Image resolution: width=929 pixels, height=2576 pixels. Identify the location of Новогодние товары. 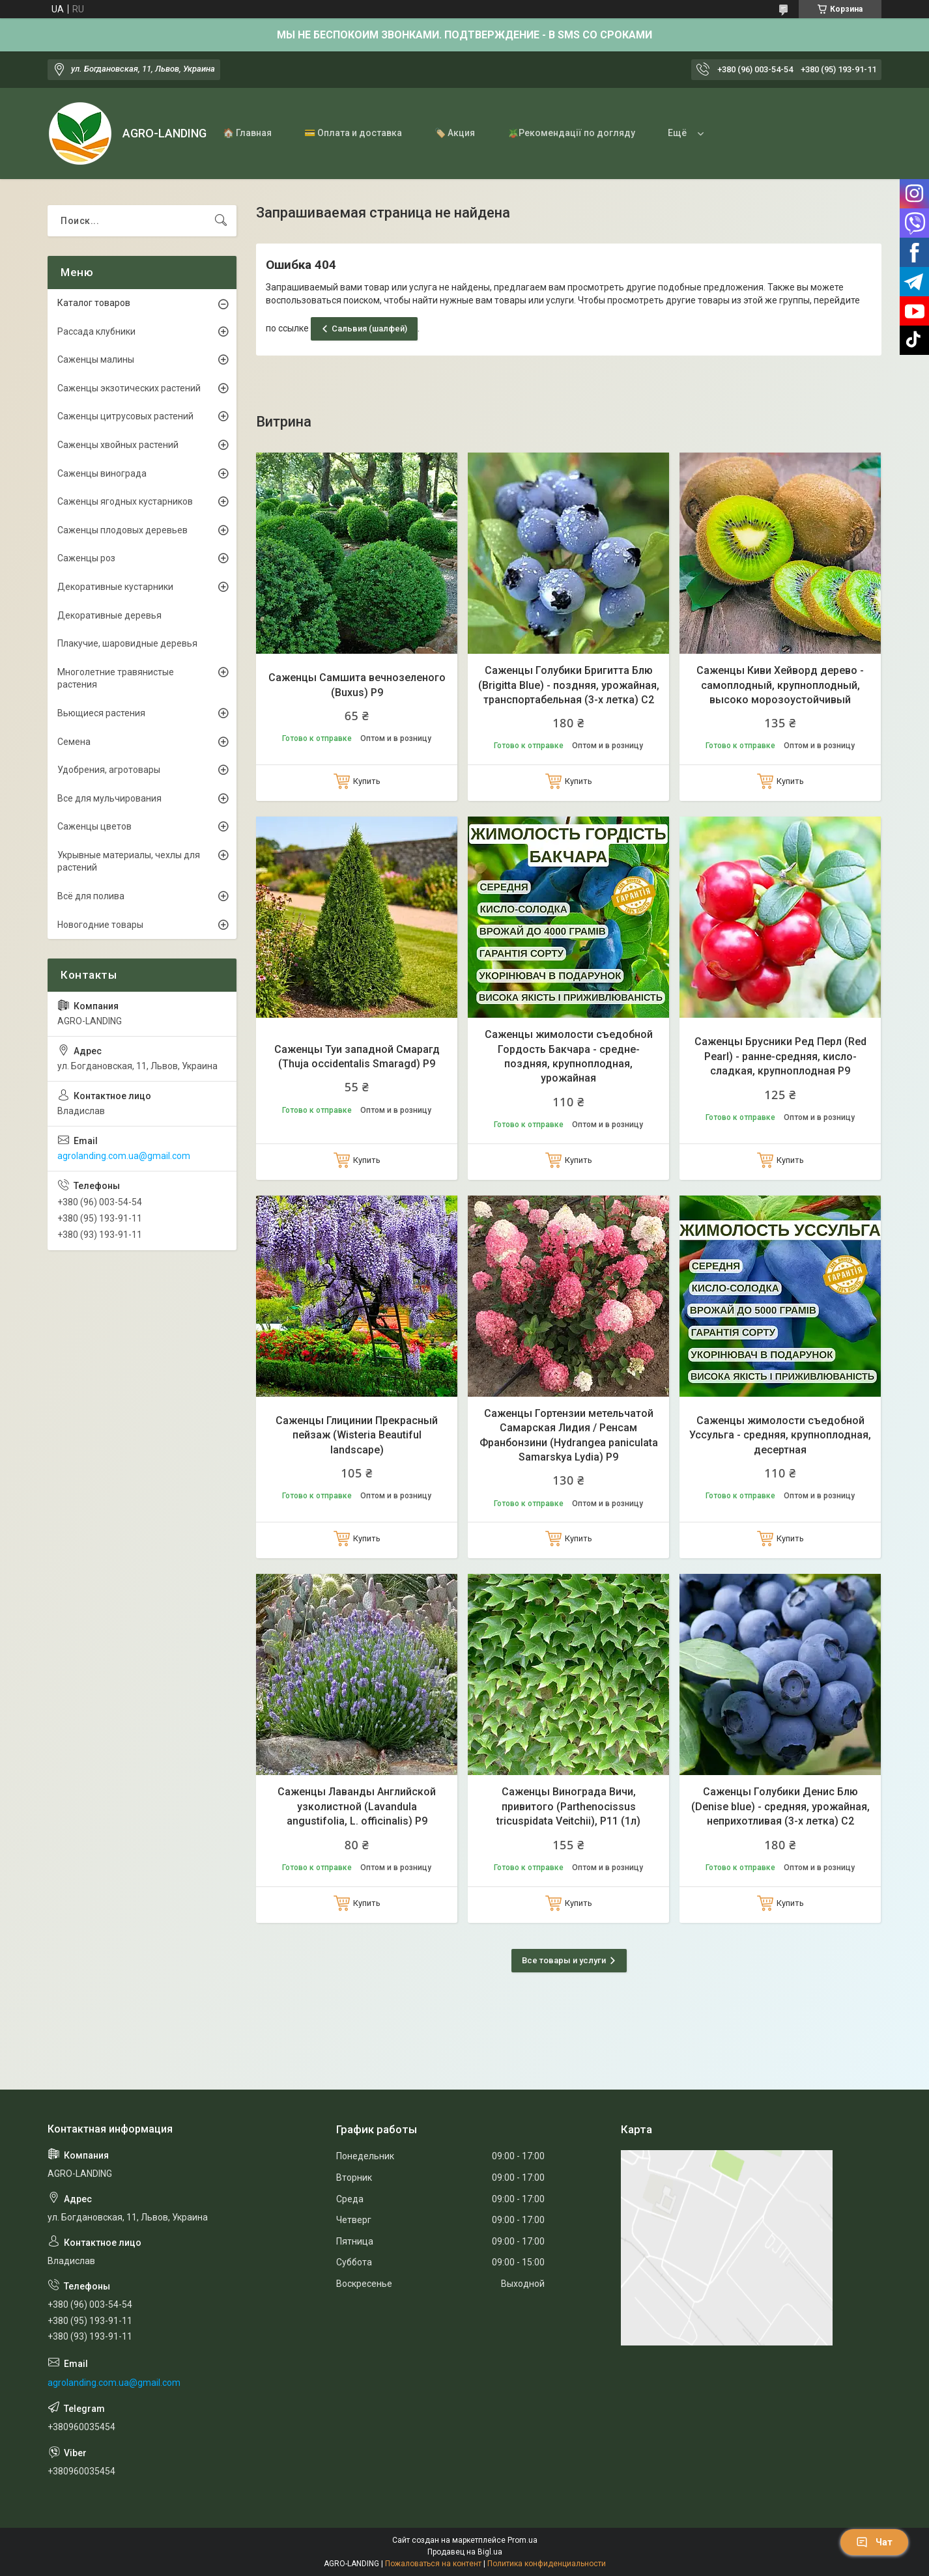
(100, 924).